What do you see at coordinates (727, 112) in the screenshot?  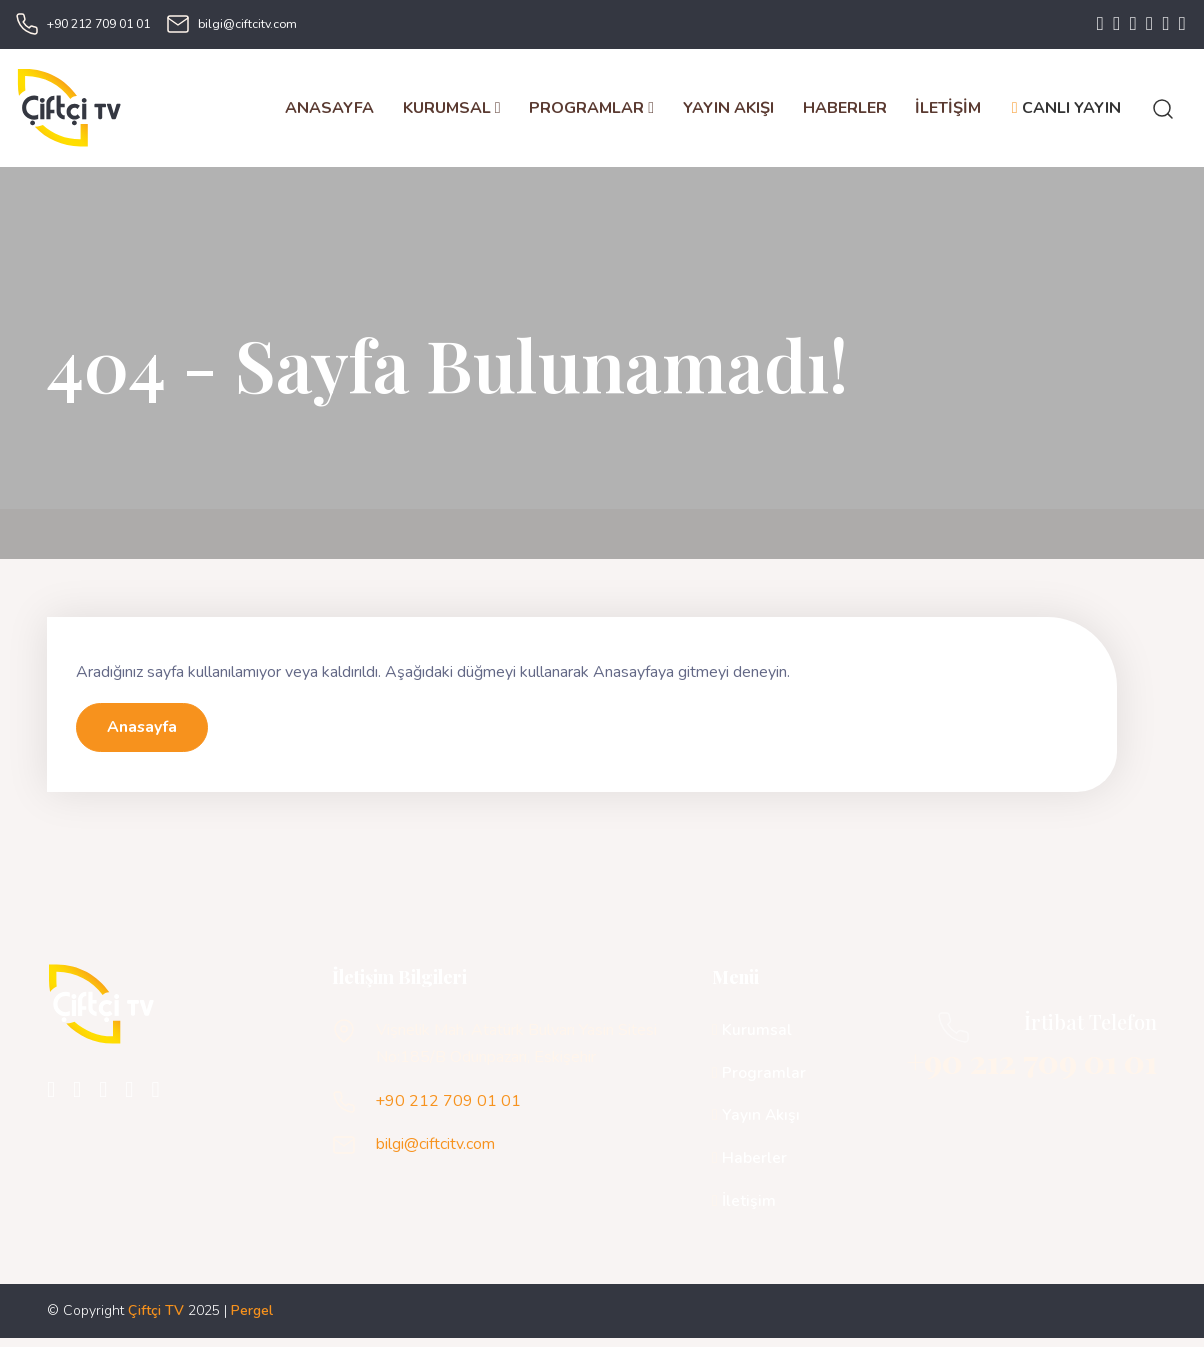 I see `YAYIN AKIŞI` at bounding box center [727, 112].